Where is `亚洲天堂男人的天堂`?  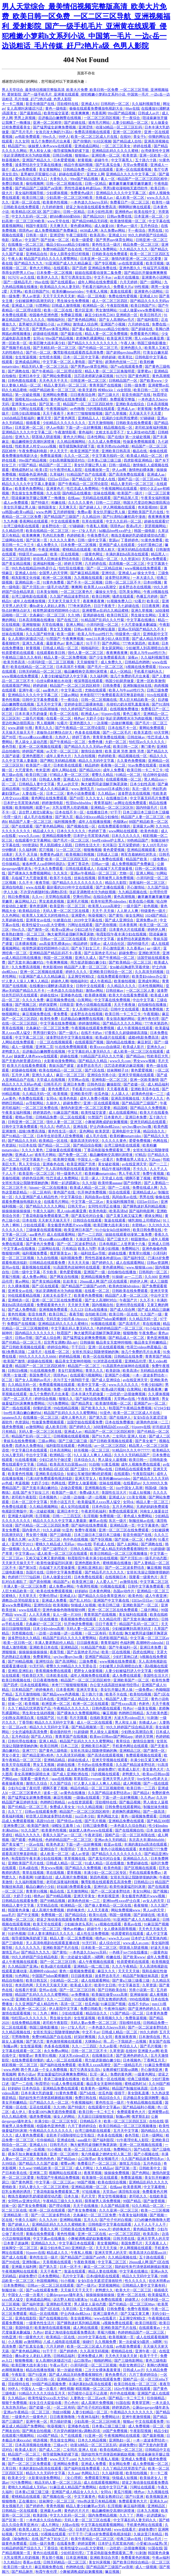
亚洲天堂男人的天堂 is located at coordinates (118, 1779).